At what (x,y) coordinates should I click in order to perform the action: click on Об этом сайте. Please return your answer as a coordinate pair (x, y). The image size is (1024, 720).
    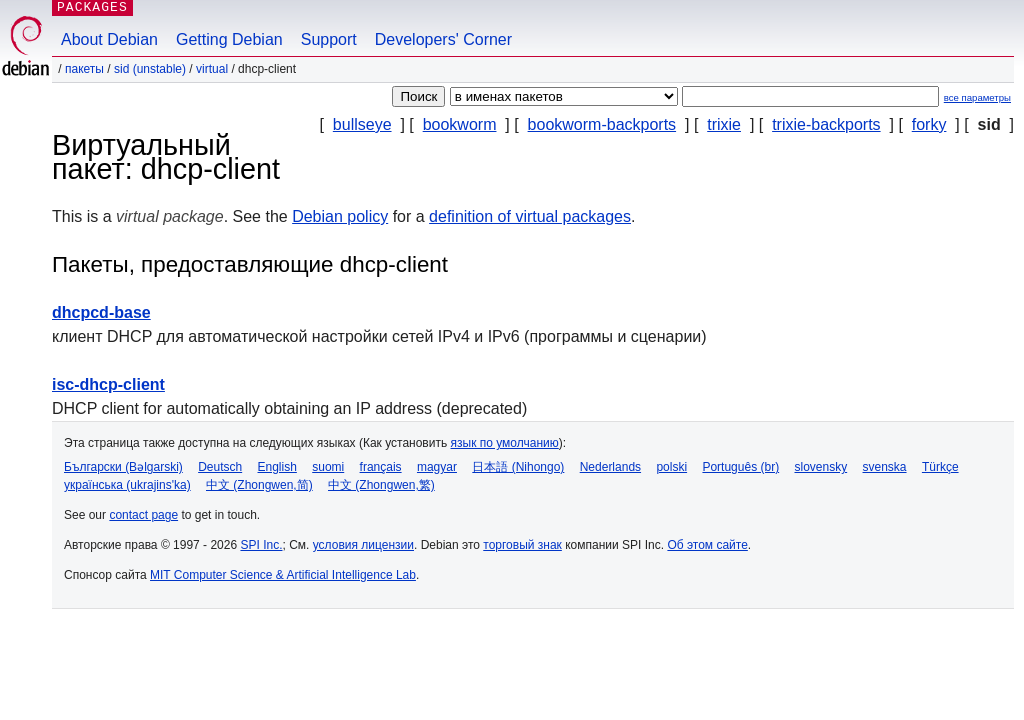
    Looking at the image, I should click on (707, 545).